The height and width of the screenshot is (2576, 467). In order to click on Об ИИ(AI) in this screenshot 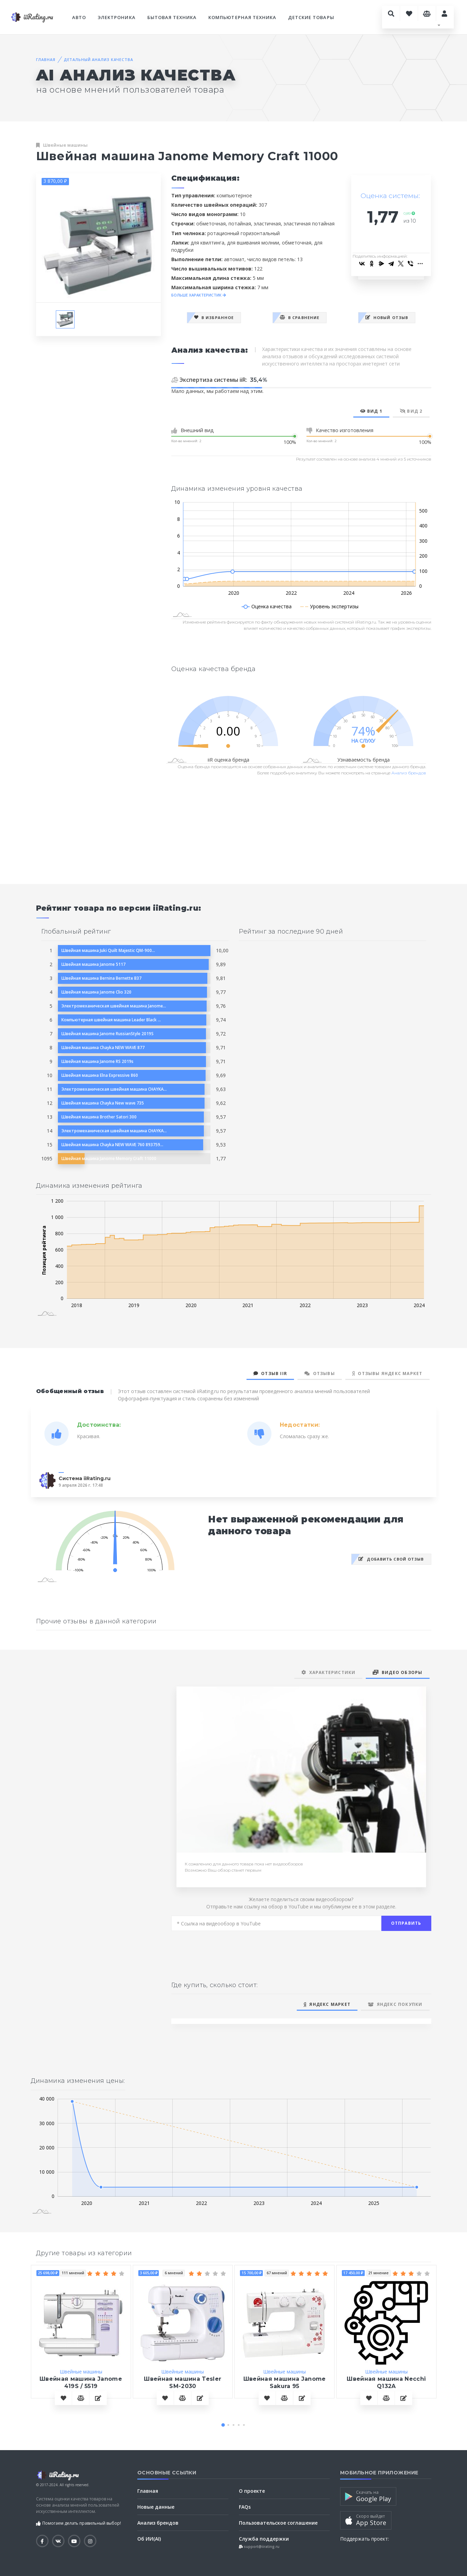, I will do `click(149, 2538)`.